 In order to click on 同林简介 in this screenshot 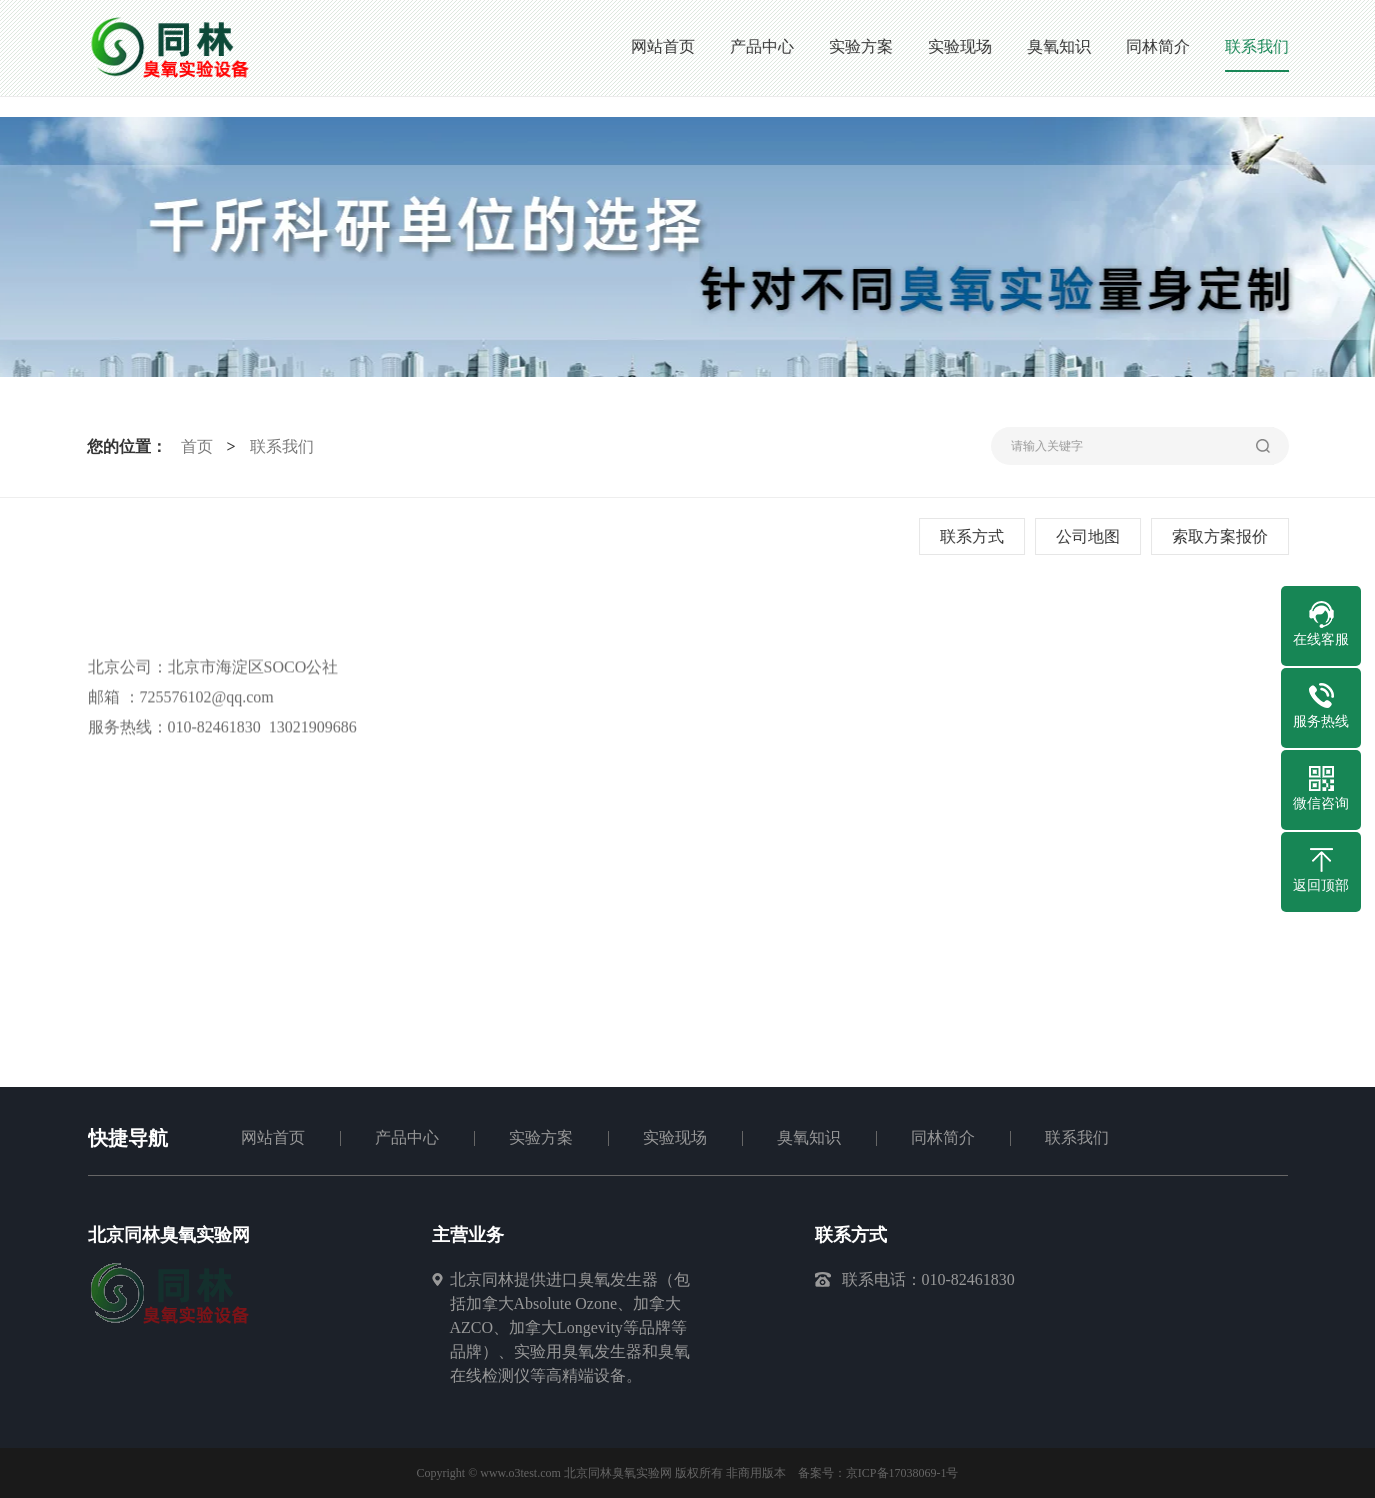, I will do `click(943, 1137)`.